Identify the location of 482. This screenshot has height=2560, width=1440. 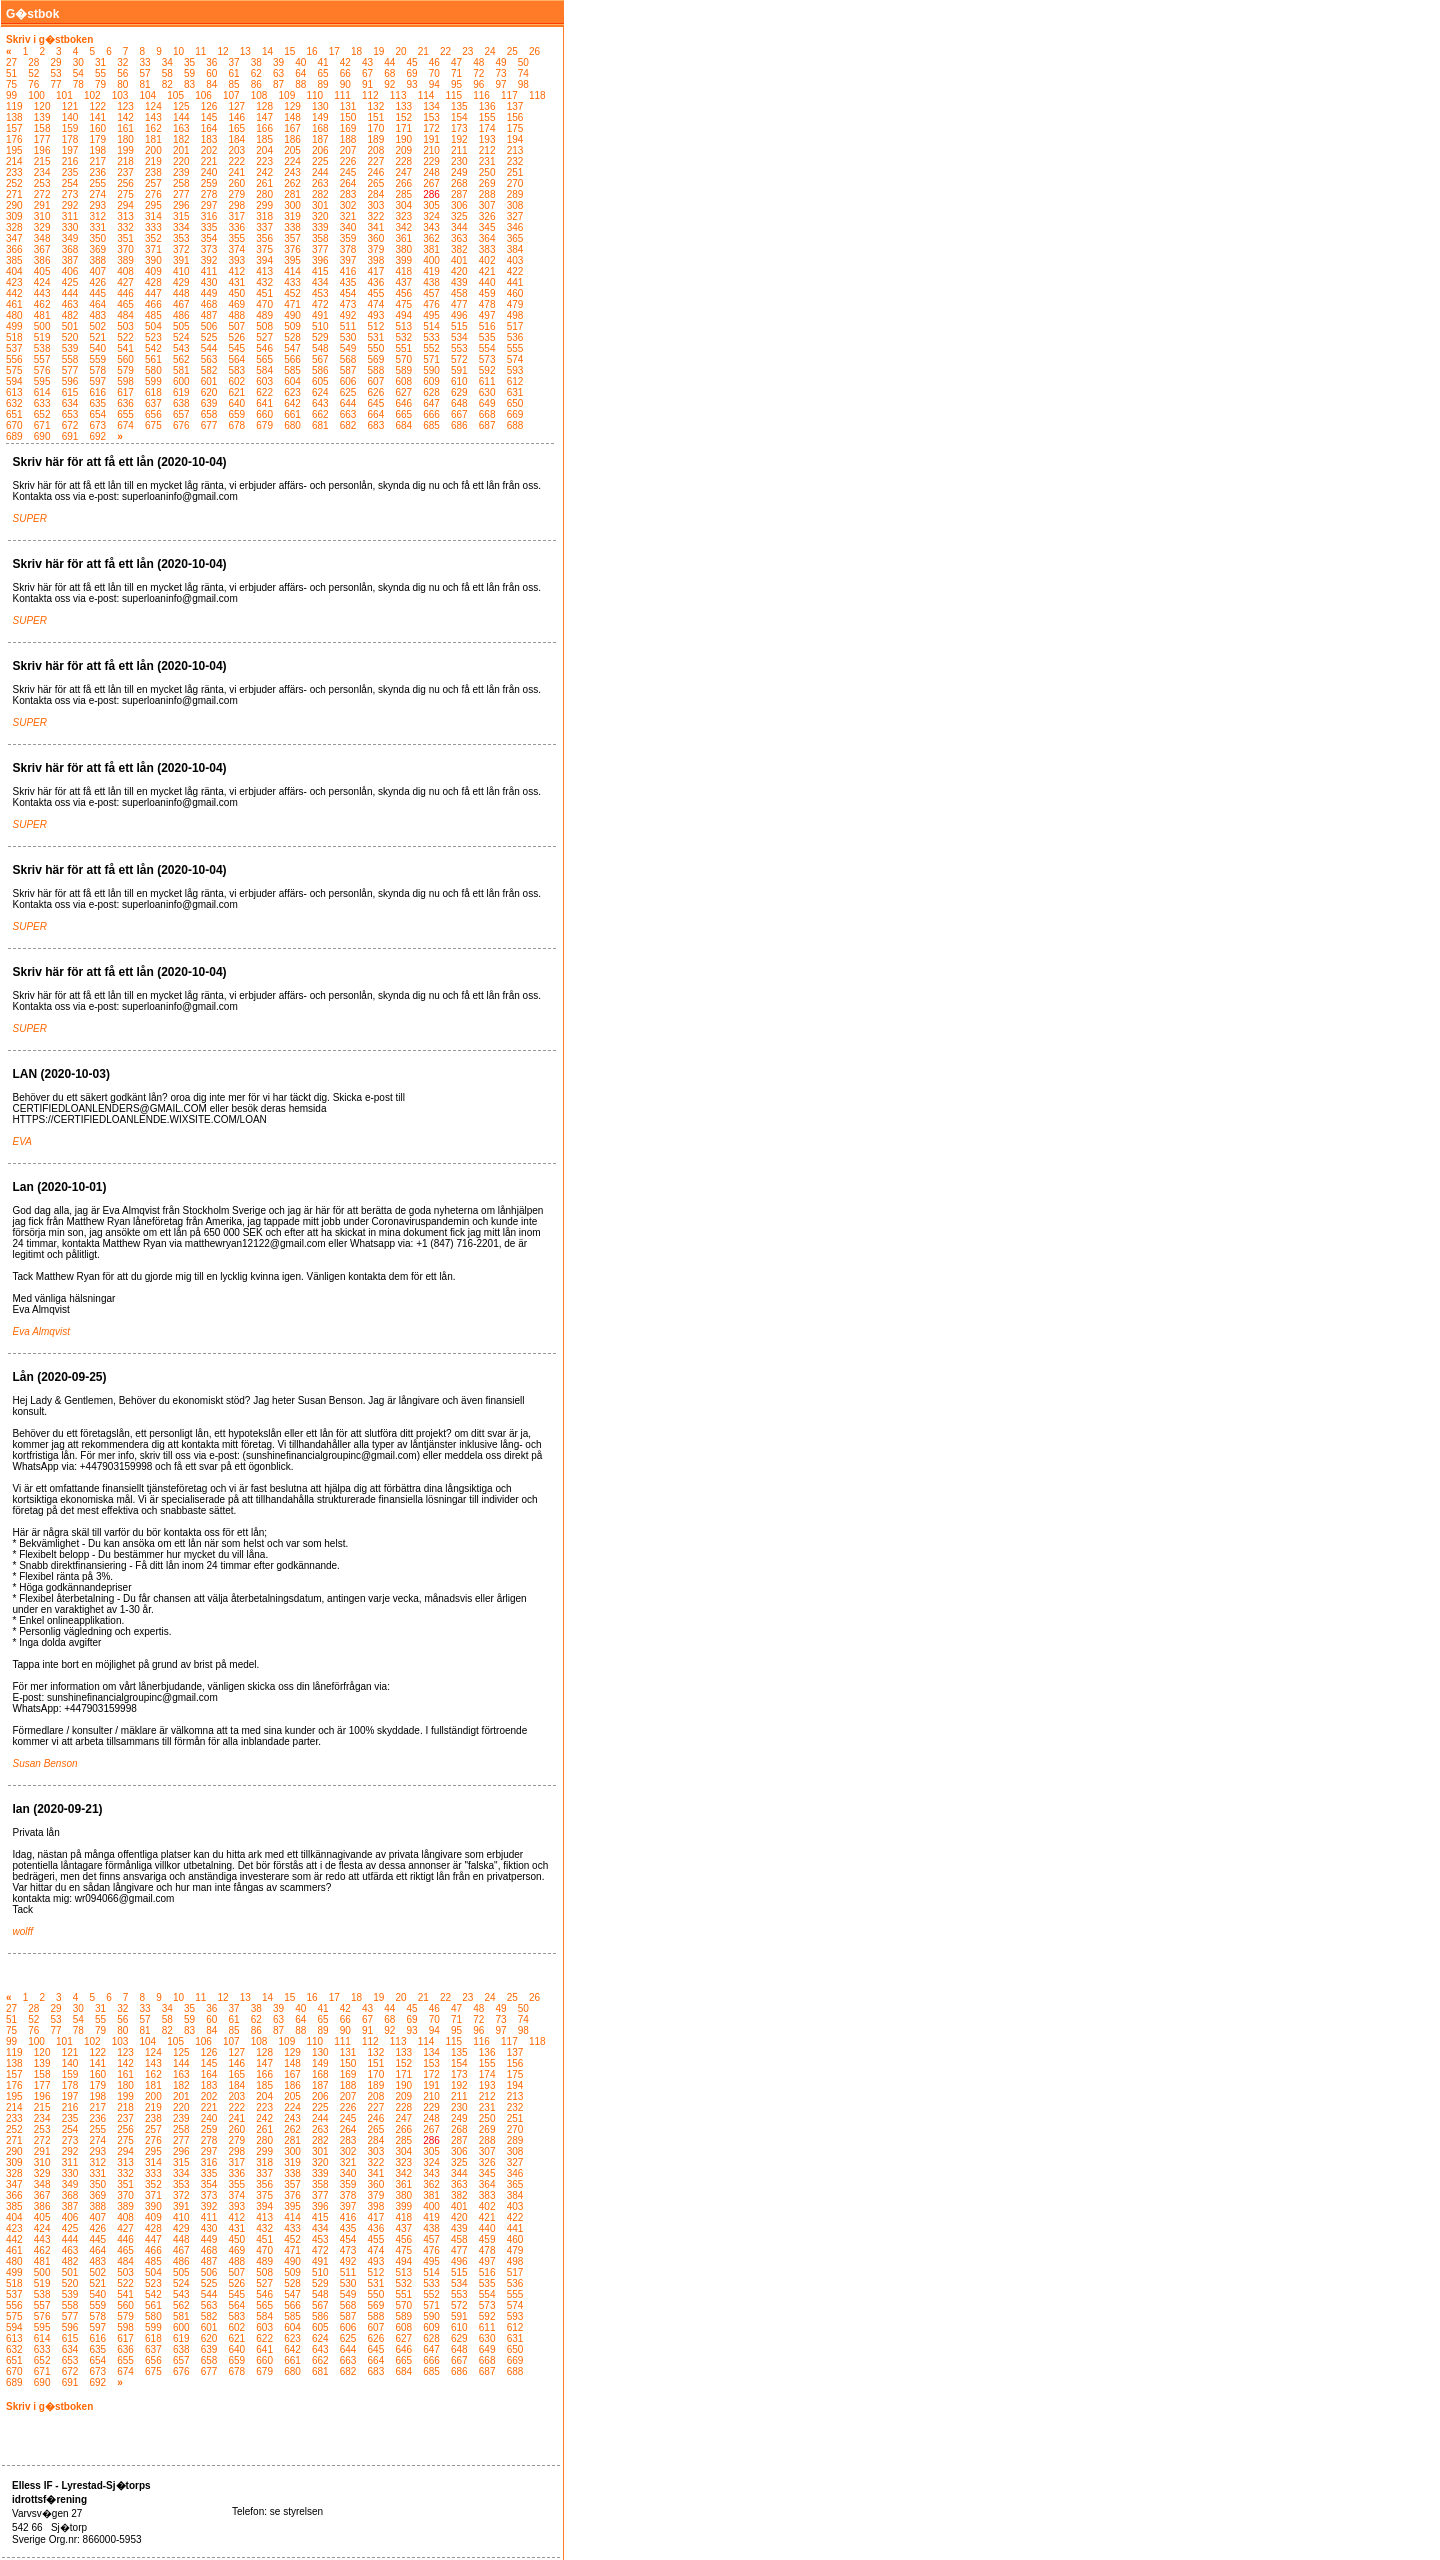
(70, 315).